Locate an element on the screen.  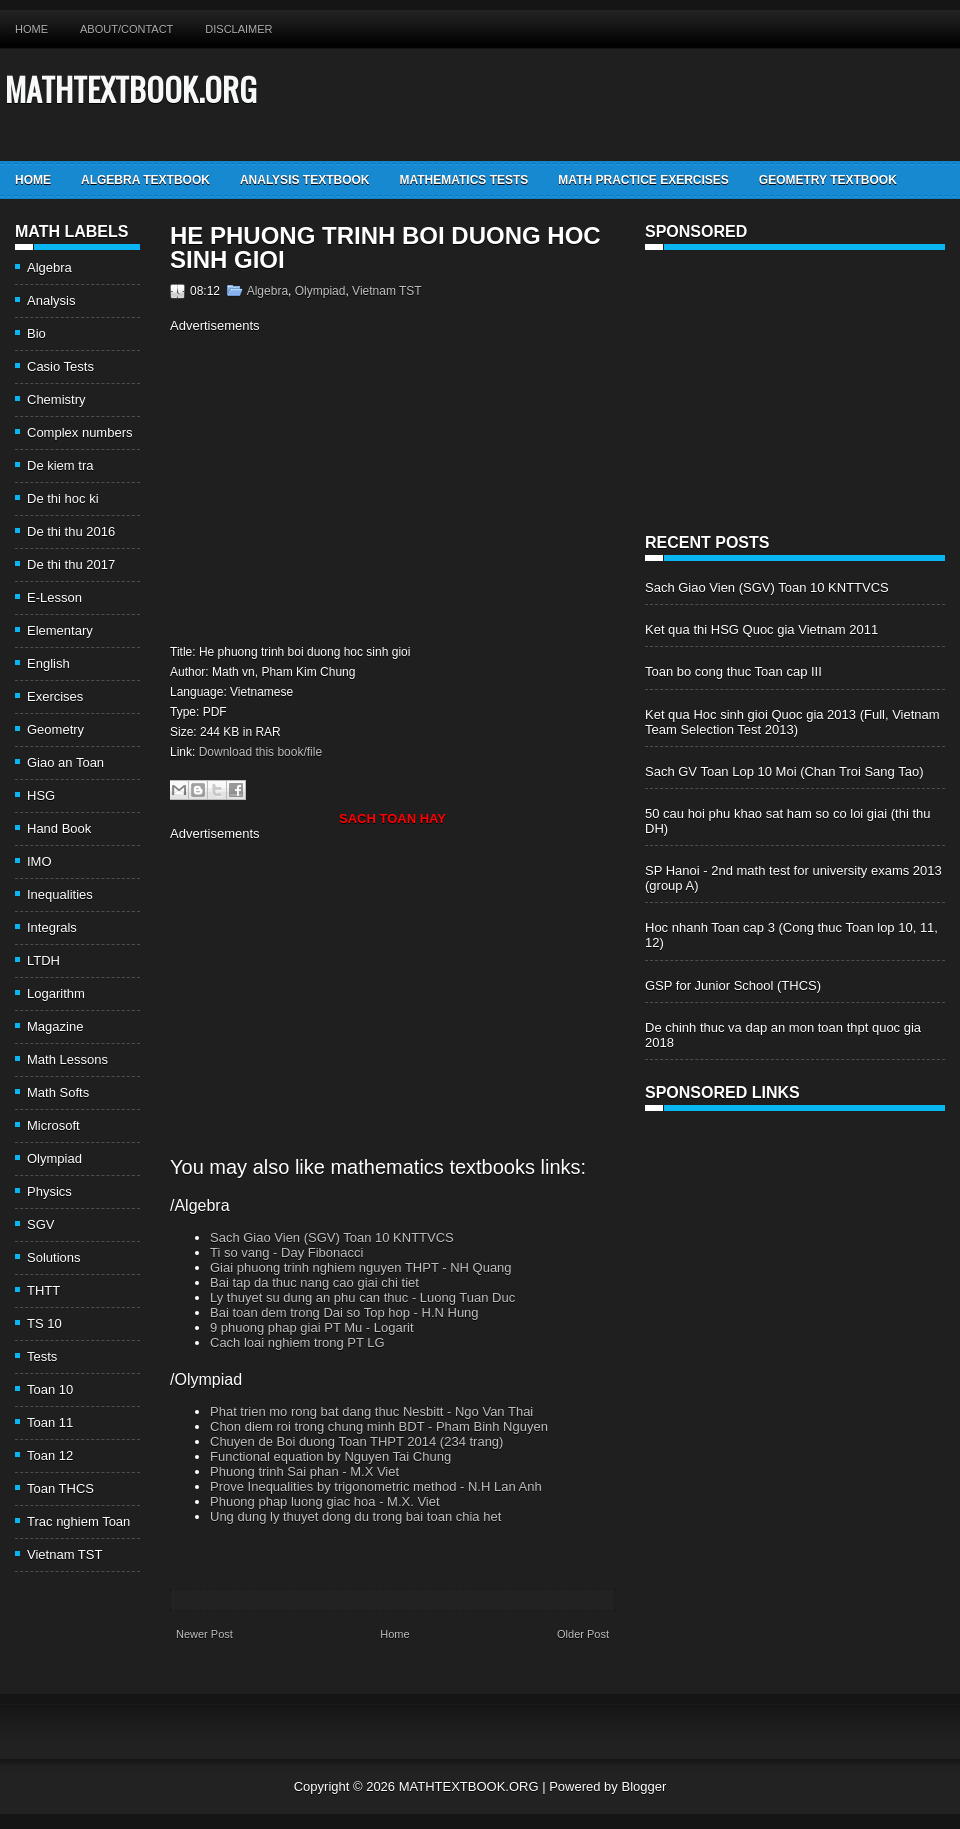
Phuong trinh Sai phan - M.X Viet is located at coordinates (304, 1471).